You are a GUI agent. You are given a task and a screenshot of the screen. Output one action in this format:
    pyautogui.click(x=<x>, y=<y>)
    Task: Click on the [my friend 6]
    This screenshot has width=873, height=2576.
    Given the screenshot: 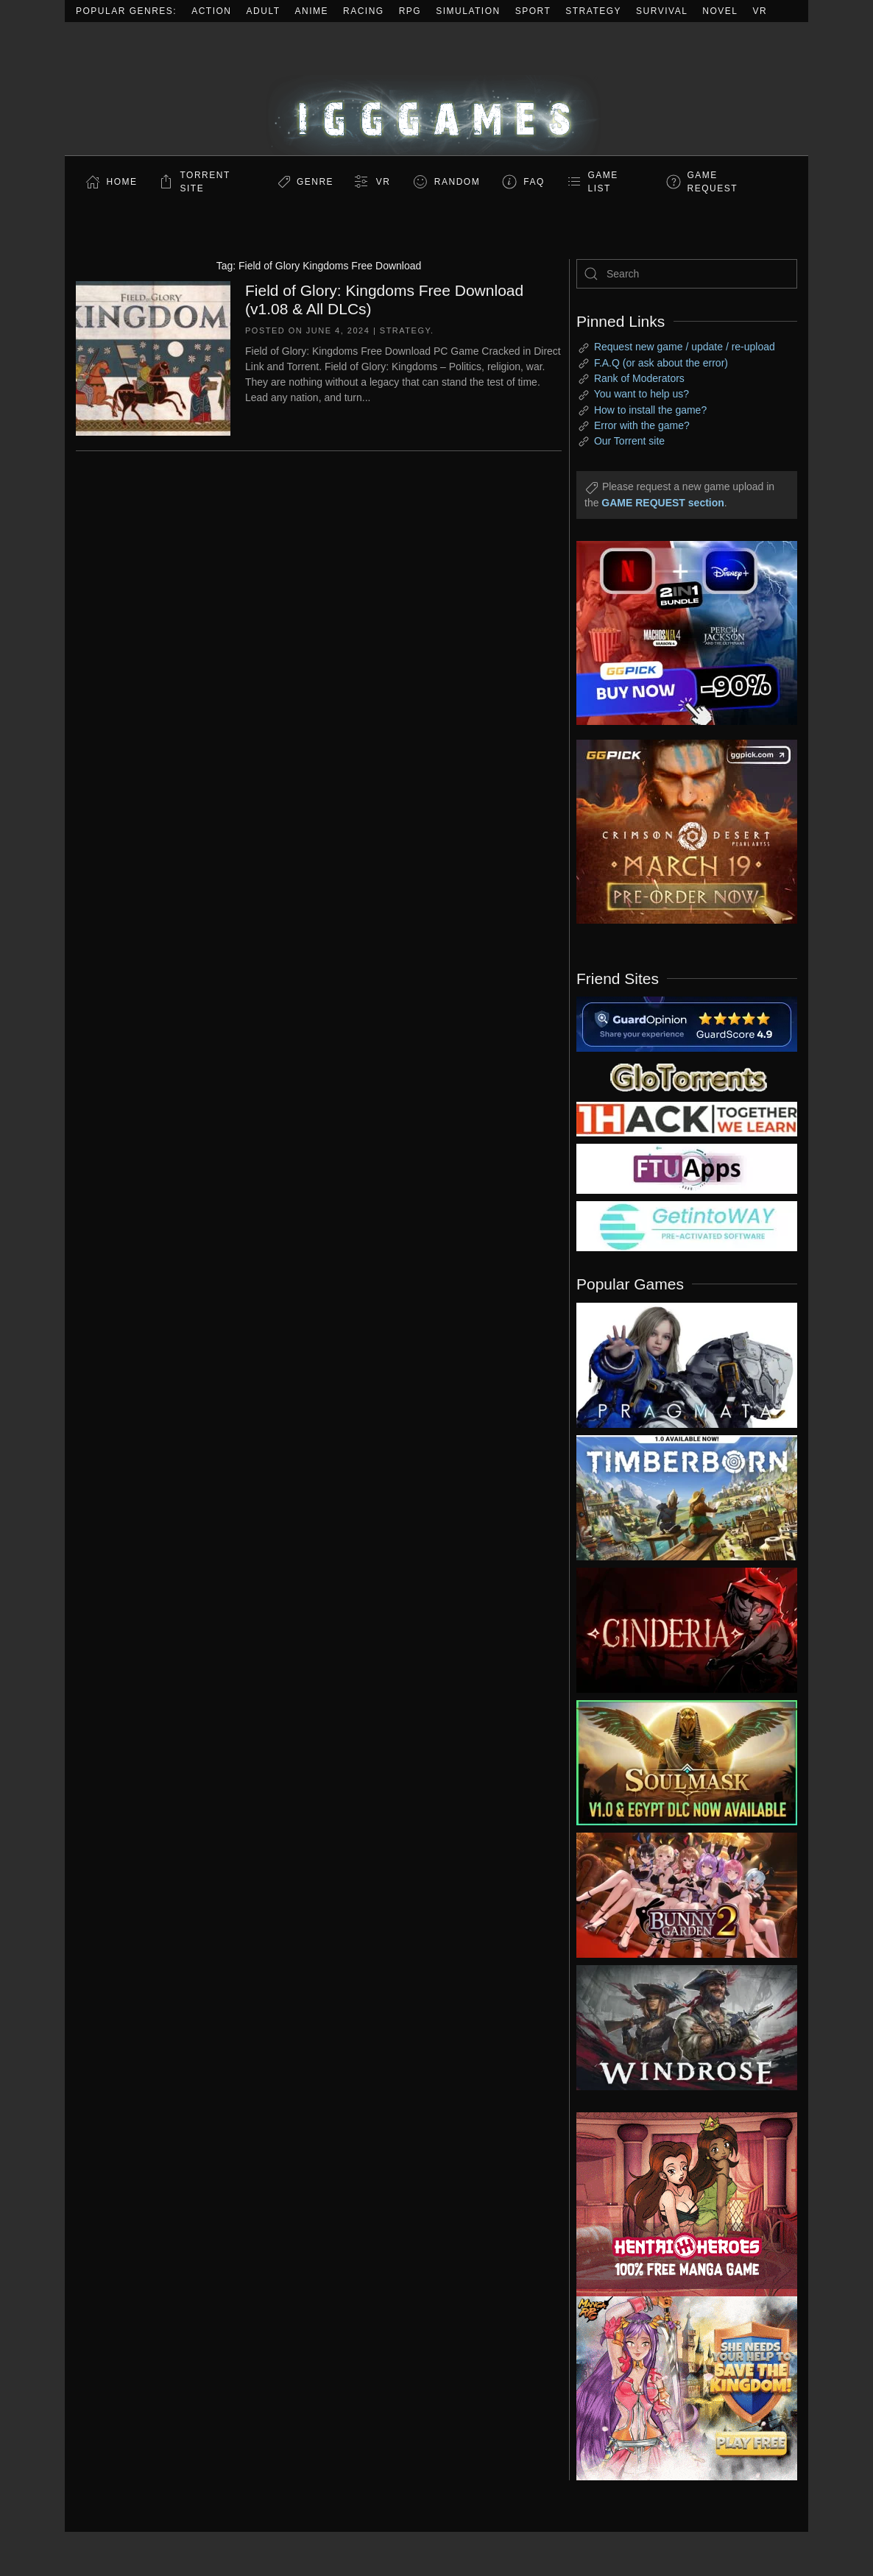 What is the action you would take?
    pyautogui.click(x=686, y=1168)
    